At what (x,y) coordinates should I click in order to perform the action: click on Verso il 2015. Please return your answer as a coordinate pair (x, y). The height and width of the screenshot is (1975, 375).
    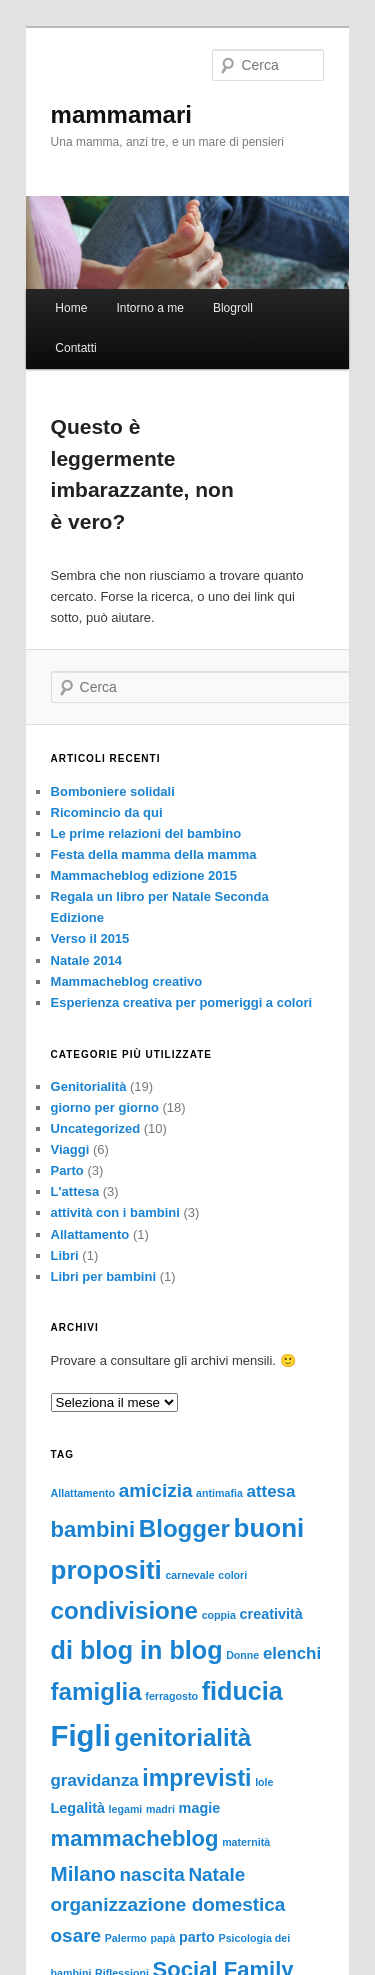
    Looking at the image, I should click on (90, 938).